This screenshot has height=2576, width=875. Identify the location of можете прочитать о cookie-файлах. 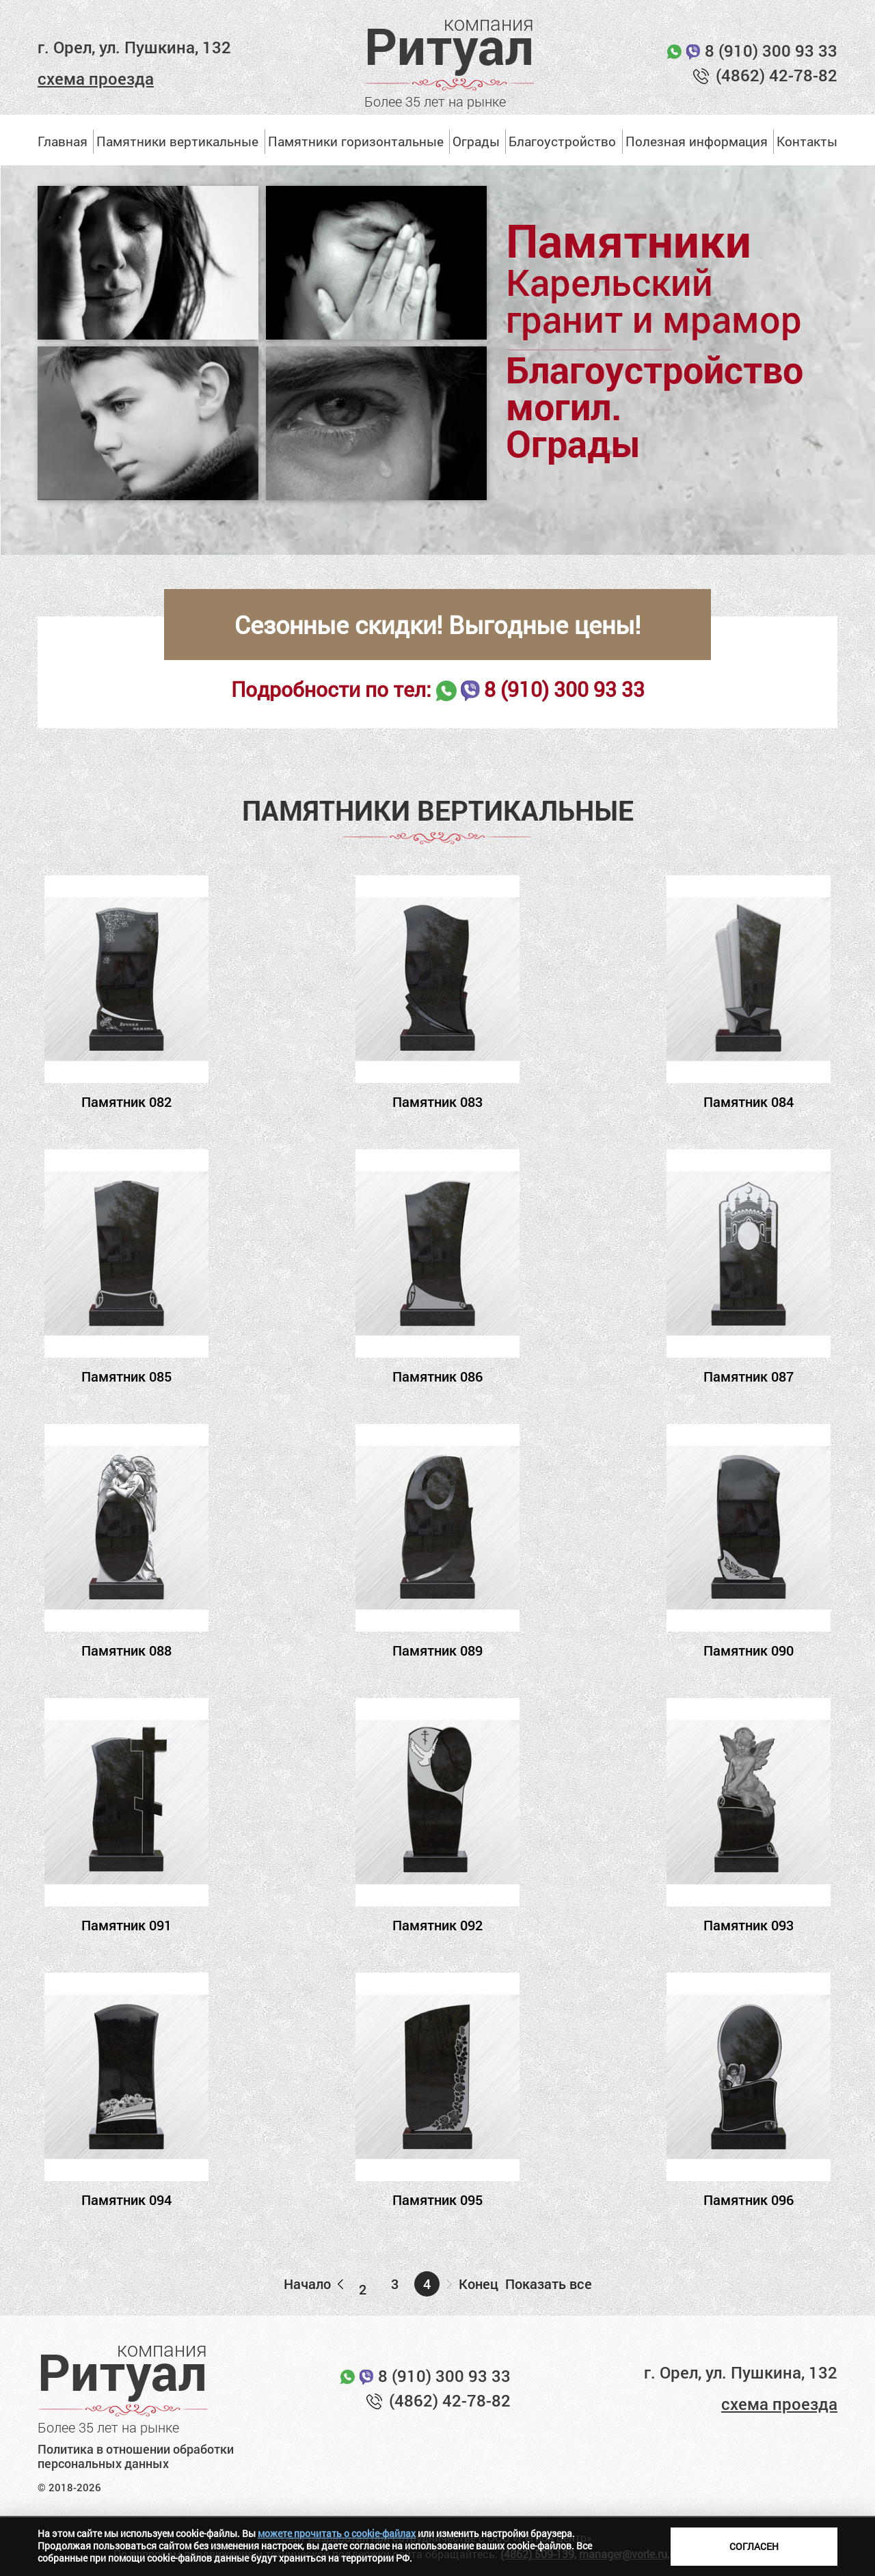
(337, 2533).